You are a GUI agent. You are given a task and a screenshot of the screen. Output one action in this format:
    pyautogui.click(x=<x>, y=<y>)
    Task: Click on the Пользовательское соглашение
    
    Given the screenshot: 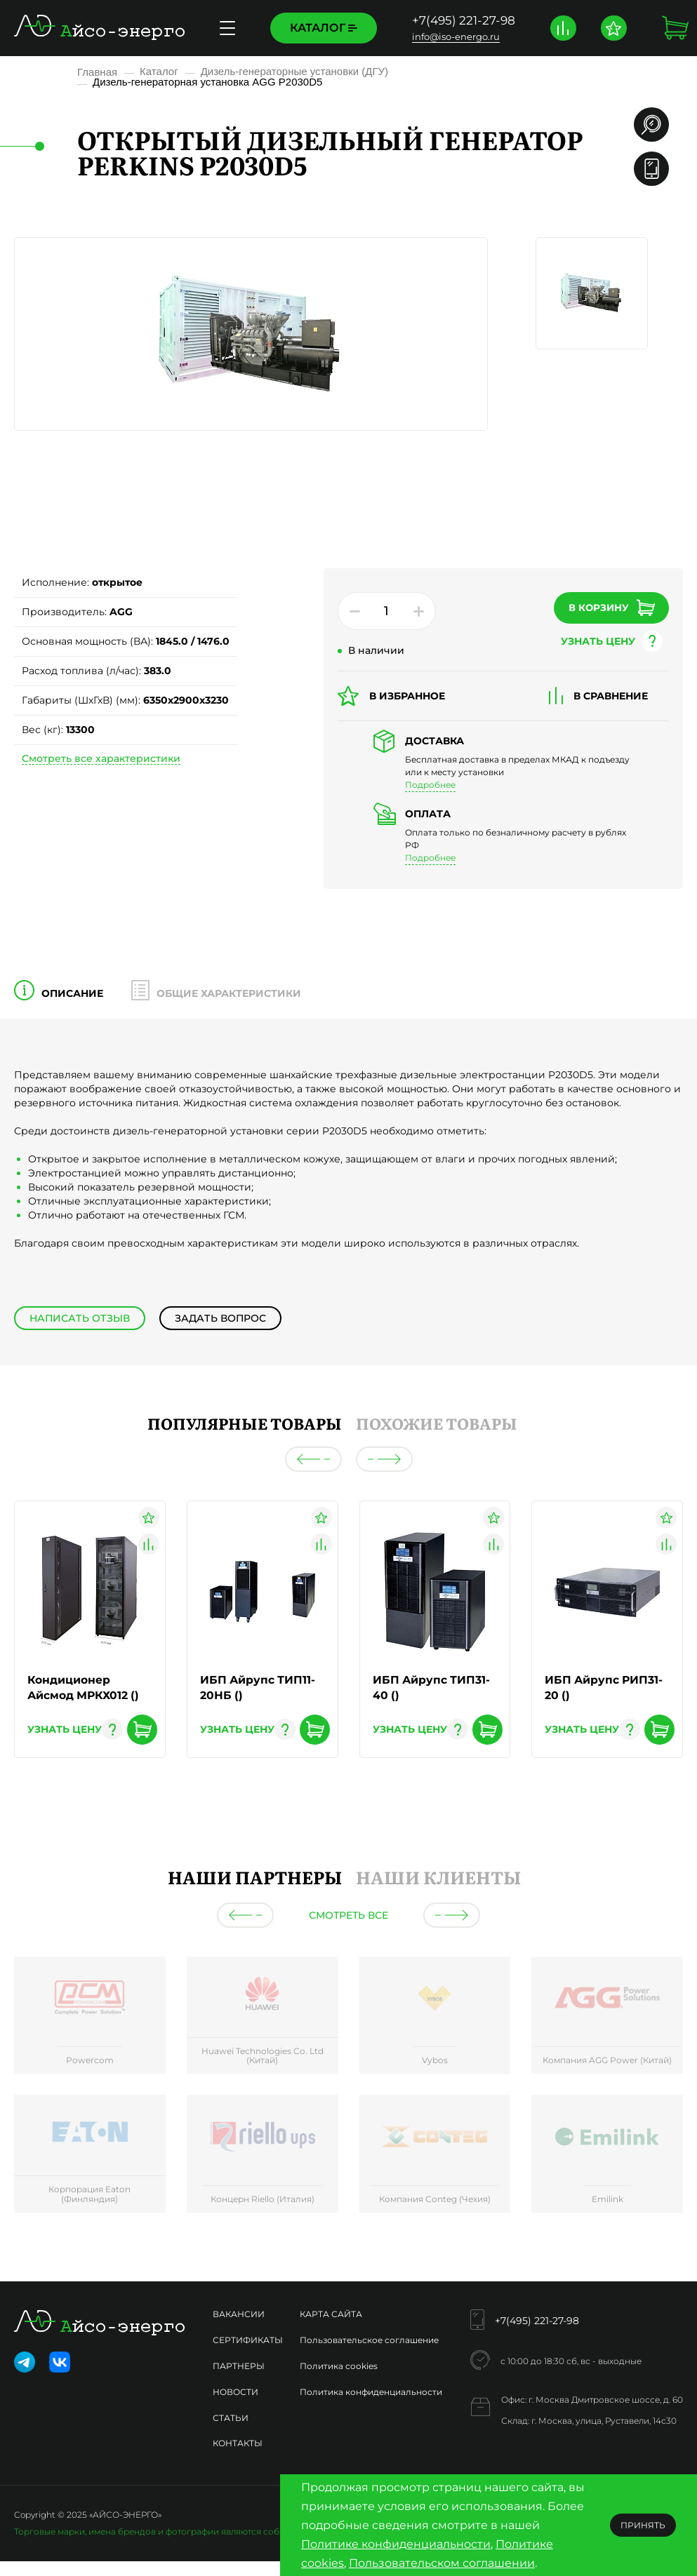 What is the action you would take?
    pyautogui.click(x=369, y=2341)
    